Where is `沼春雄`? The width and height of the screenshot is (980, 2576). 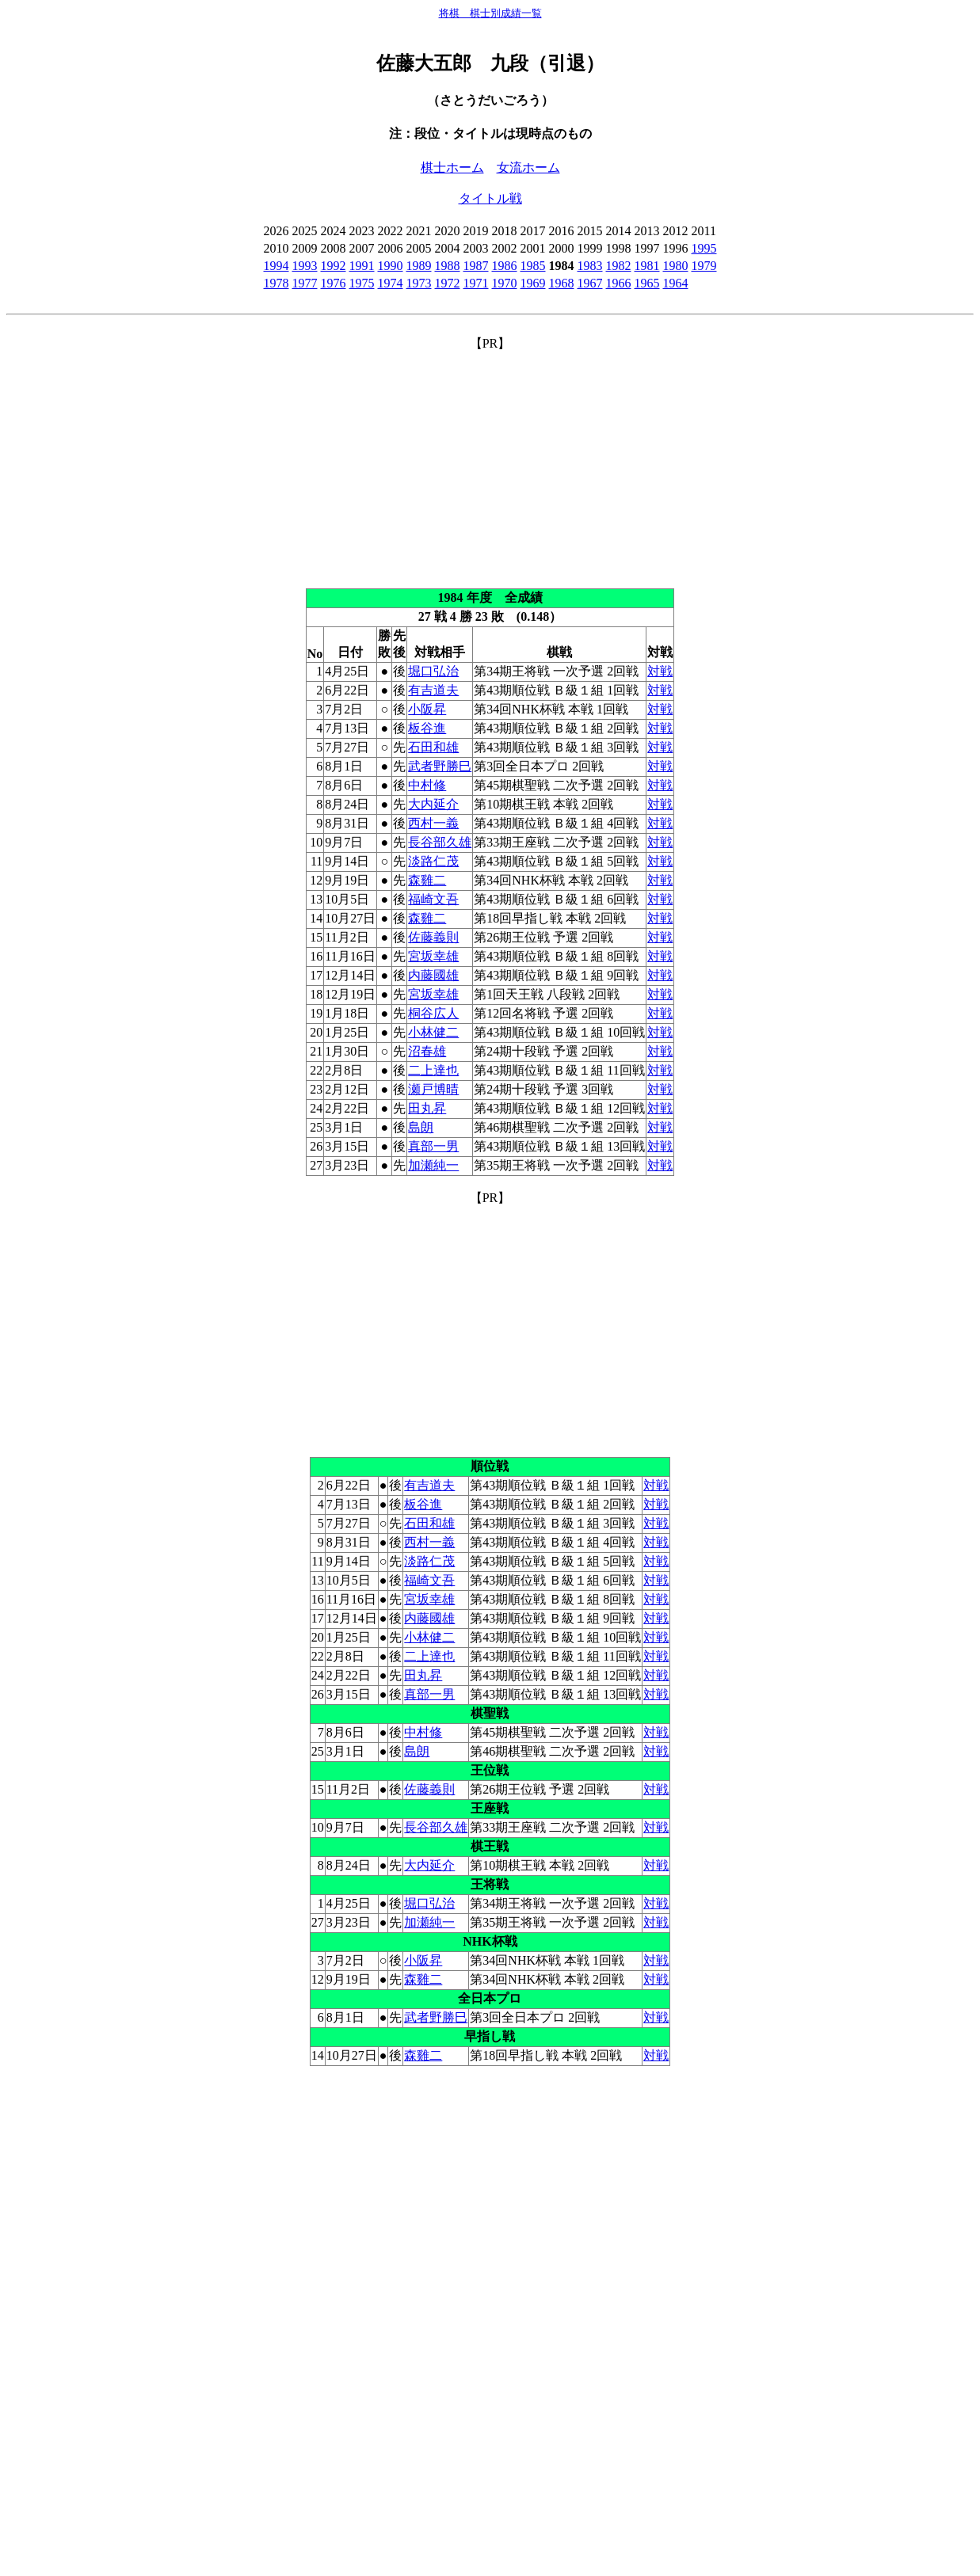 沼春雄 is located at coordinates (427, 1051).